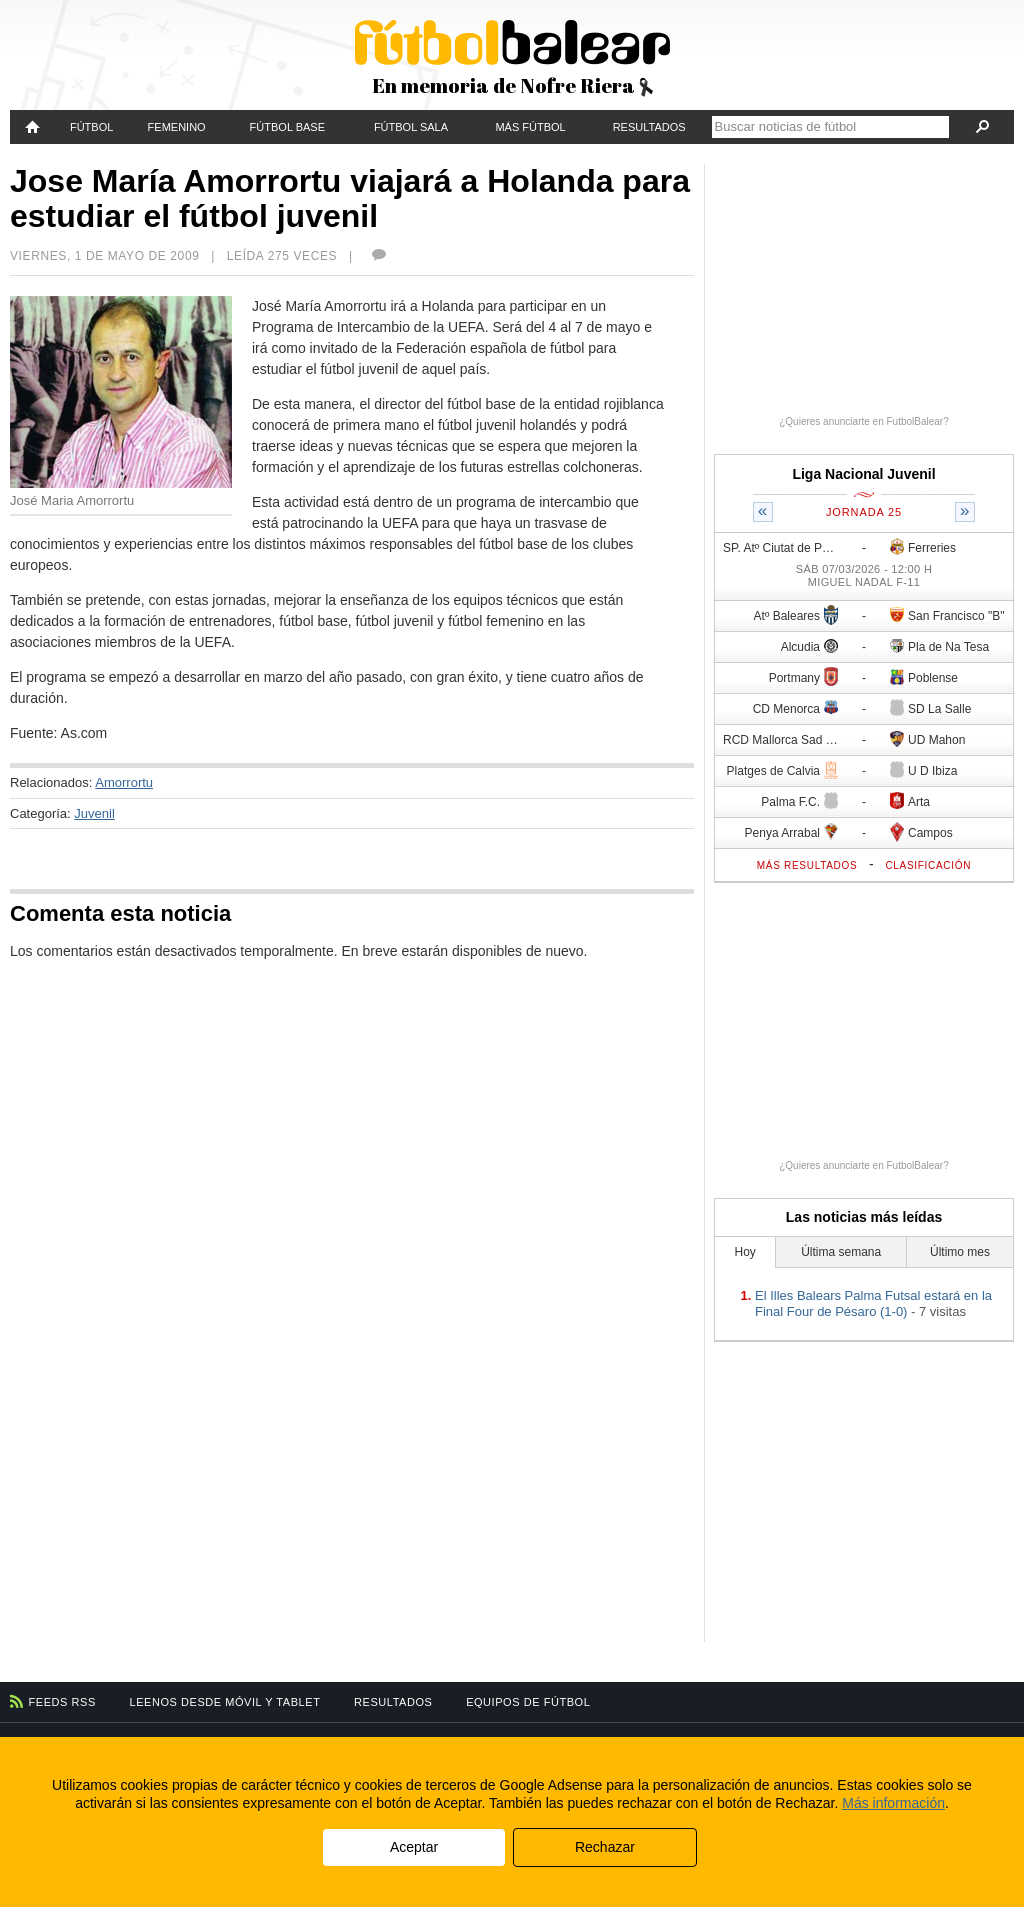 The height and width of the screenshot is (1907, 1024). What do you see at coordinates (62, 1702) in the screenshot?
I see `Feeds RSS` at bounding box center [62, 1702].